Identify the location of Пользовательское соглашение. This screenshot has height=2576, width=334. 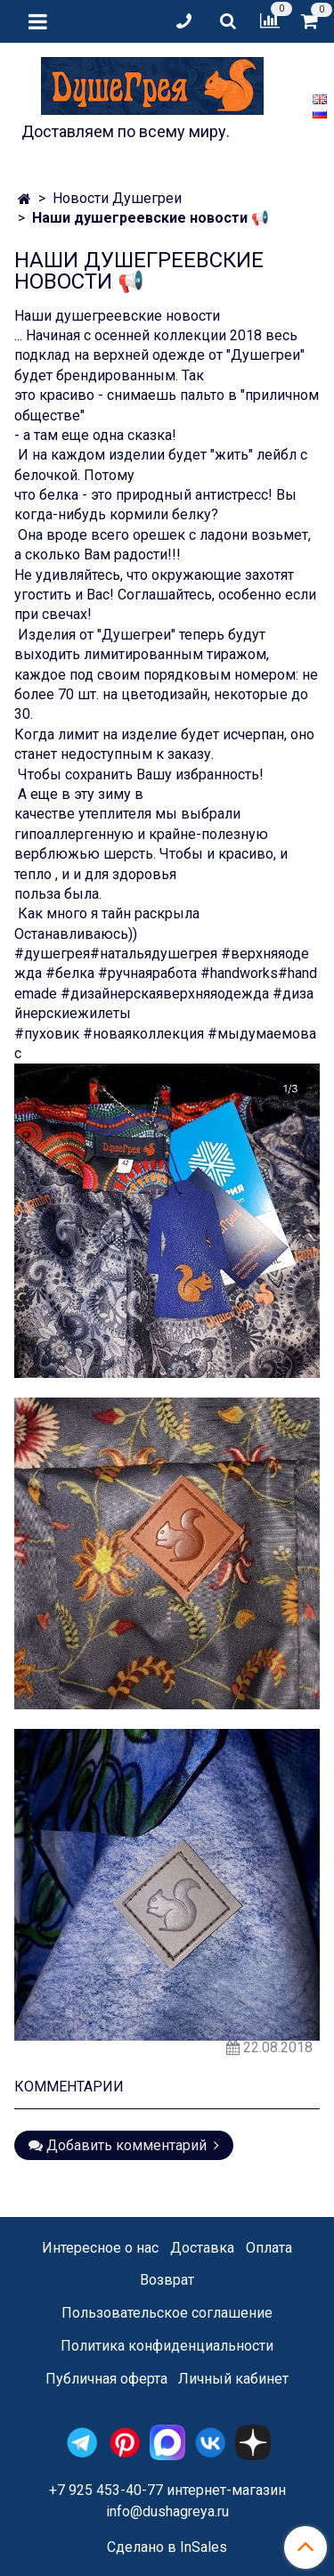
(167, 2312).